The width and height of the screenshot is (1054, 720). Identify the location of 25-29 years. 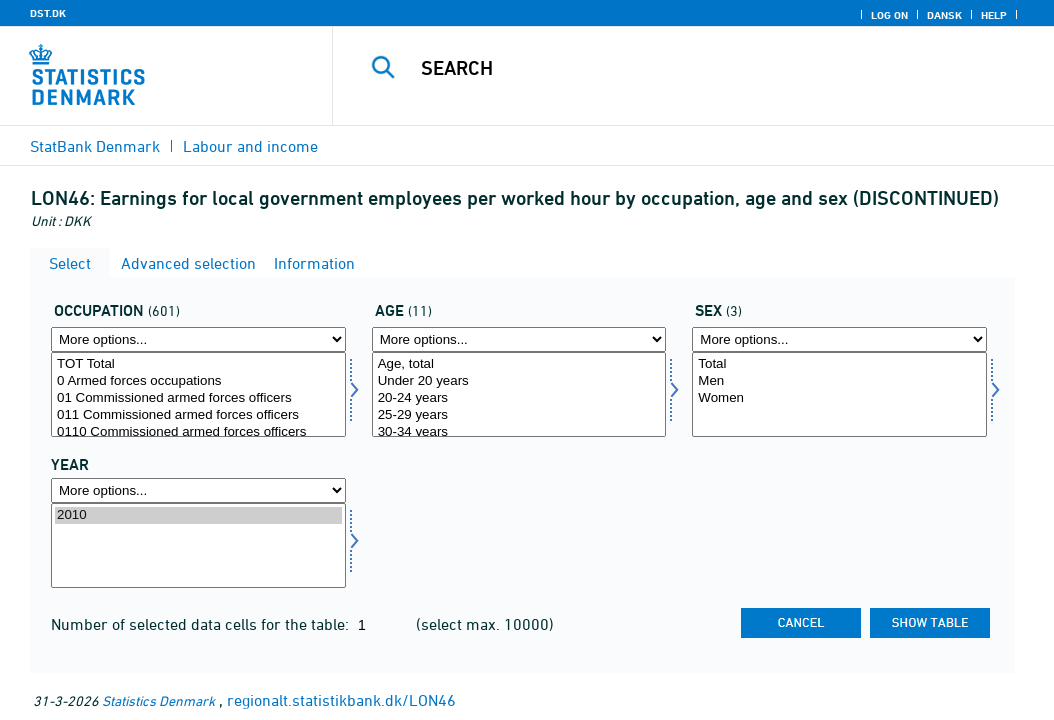
(519, 415).